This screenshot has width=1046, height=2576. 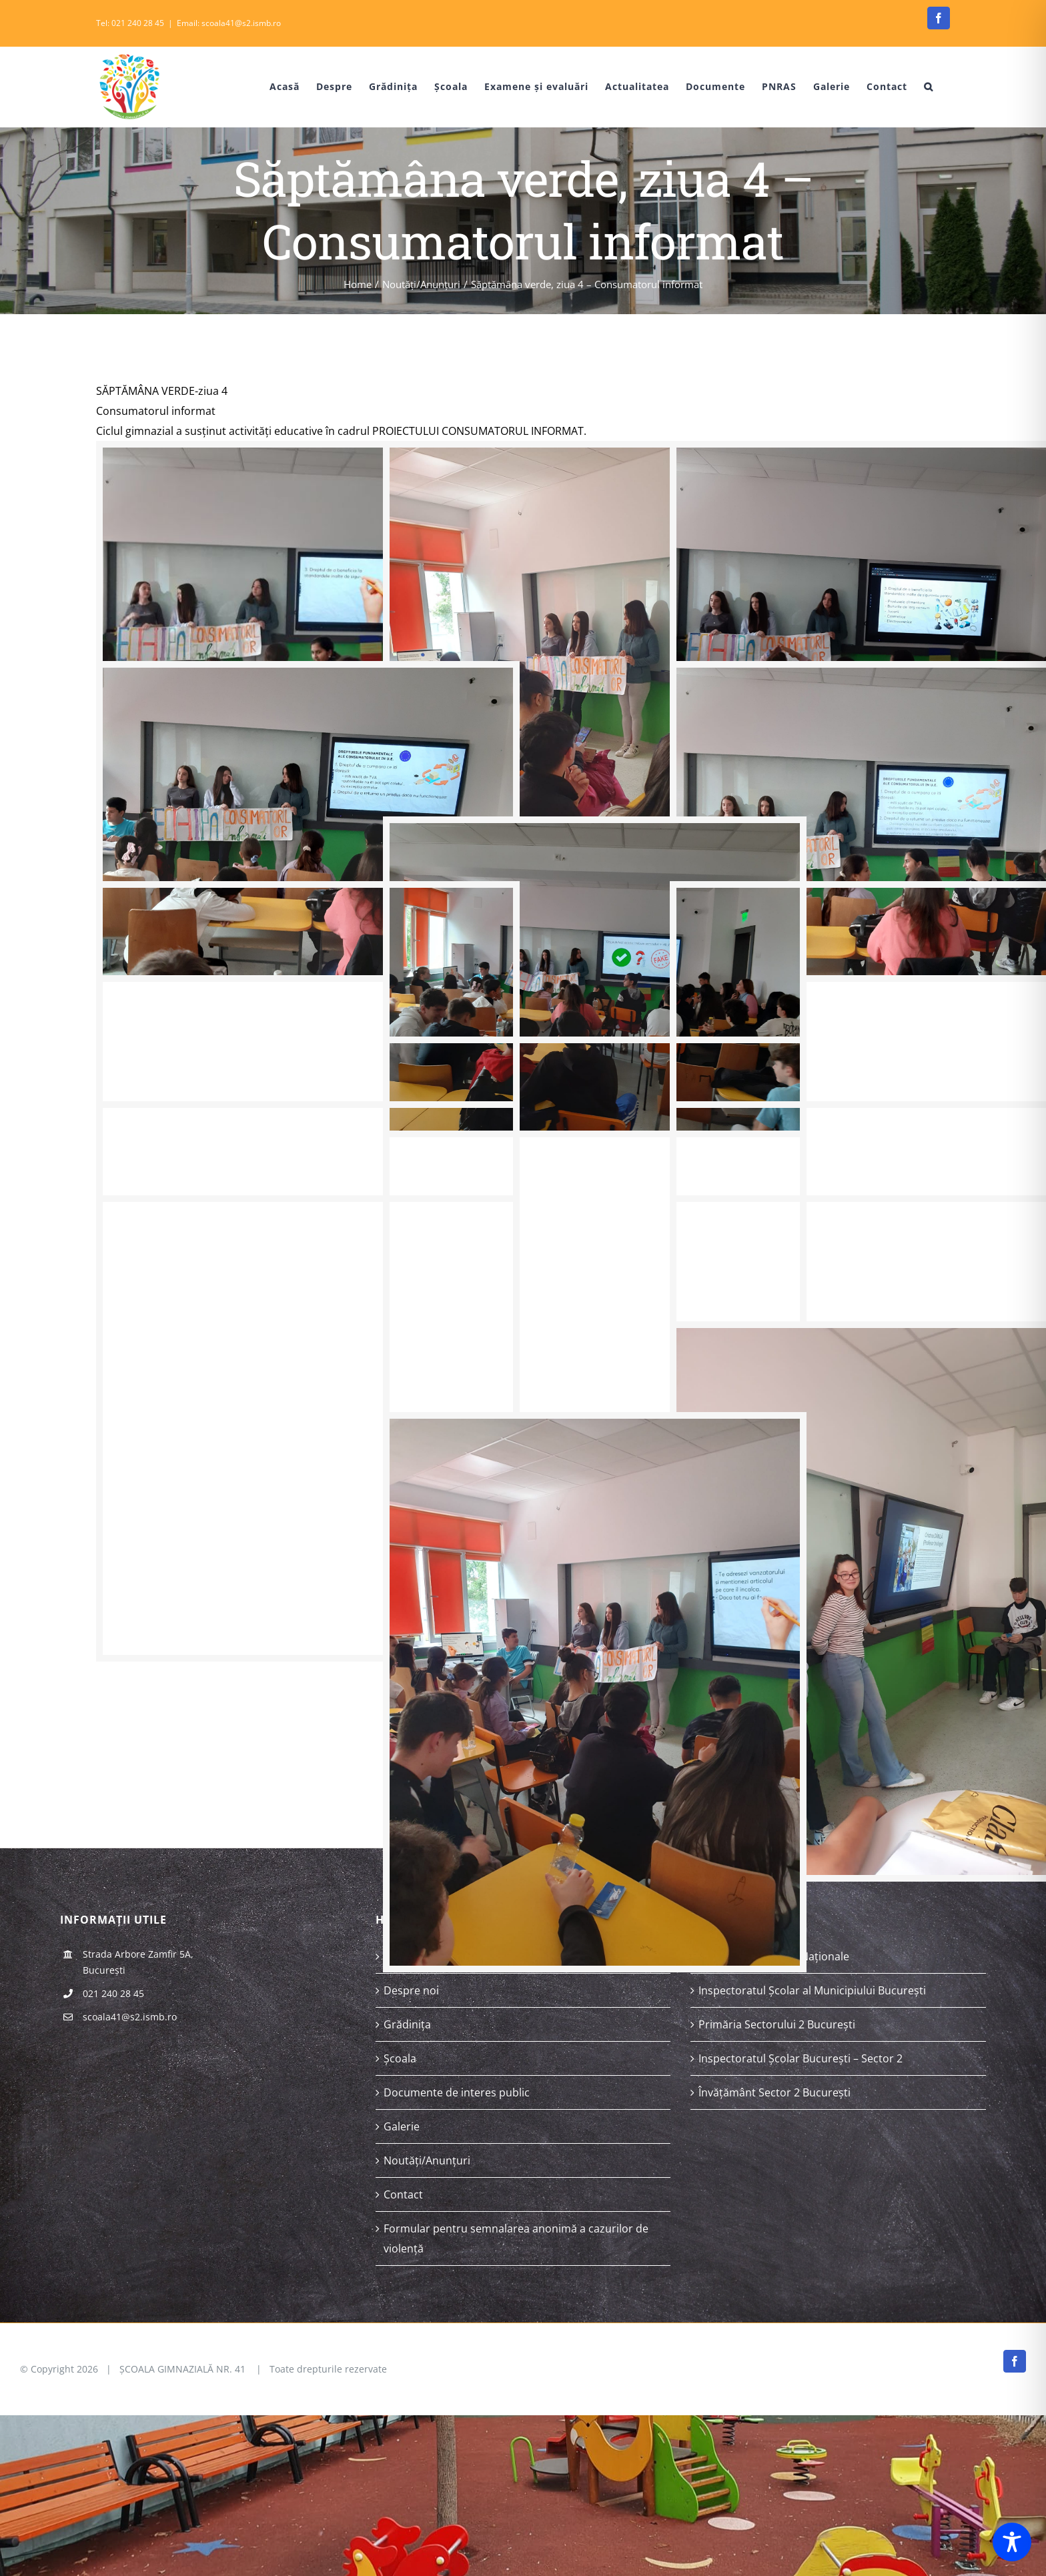 What do you see at coordinates (402, 2126) in the screenshot?
I see `Galerie` at bounding box center [402, 2126].